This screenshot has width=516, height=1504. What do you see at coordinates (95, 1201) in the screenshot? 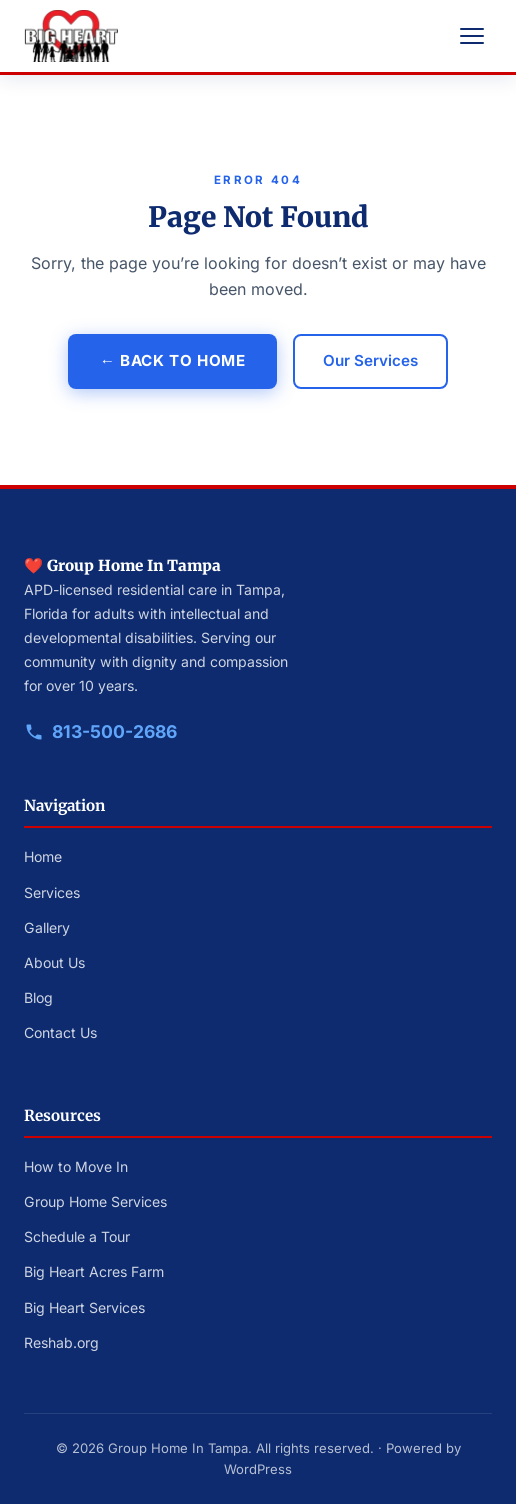
I see `Group Home Services` at bounding box center [95, 1201].